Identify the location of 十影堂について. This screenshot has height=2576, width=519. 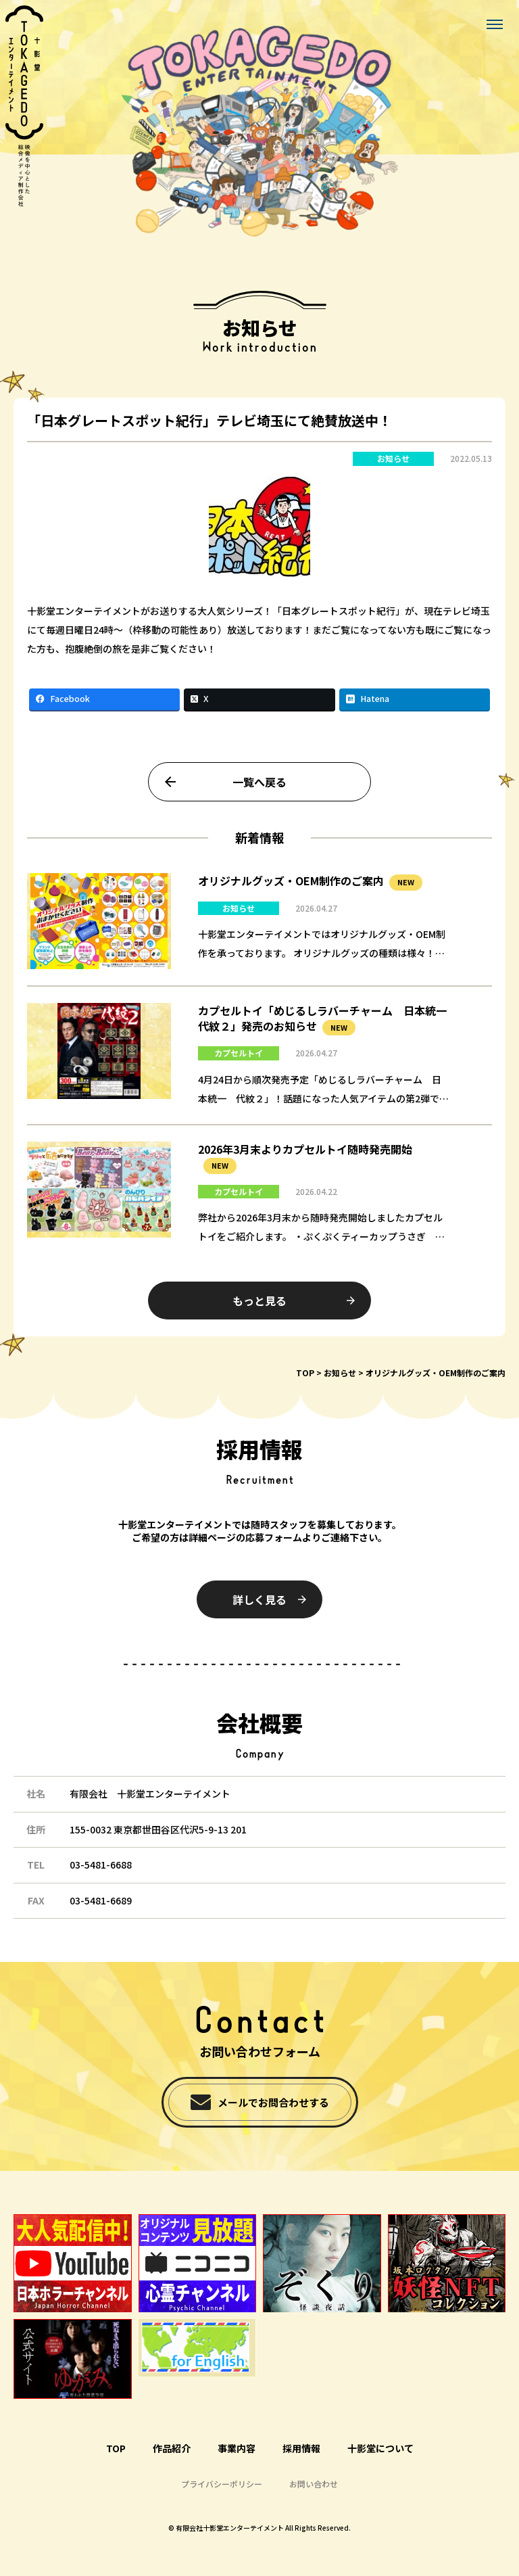
(380, 2448).